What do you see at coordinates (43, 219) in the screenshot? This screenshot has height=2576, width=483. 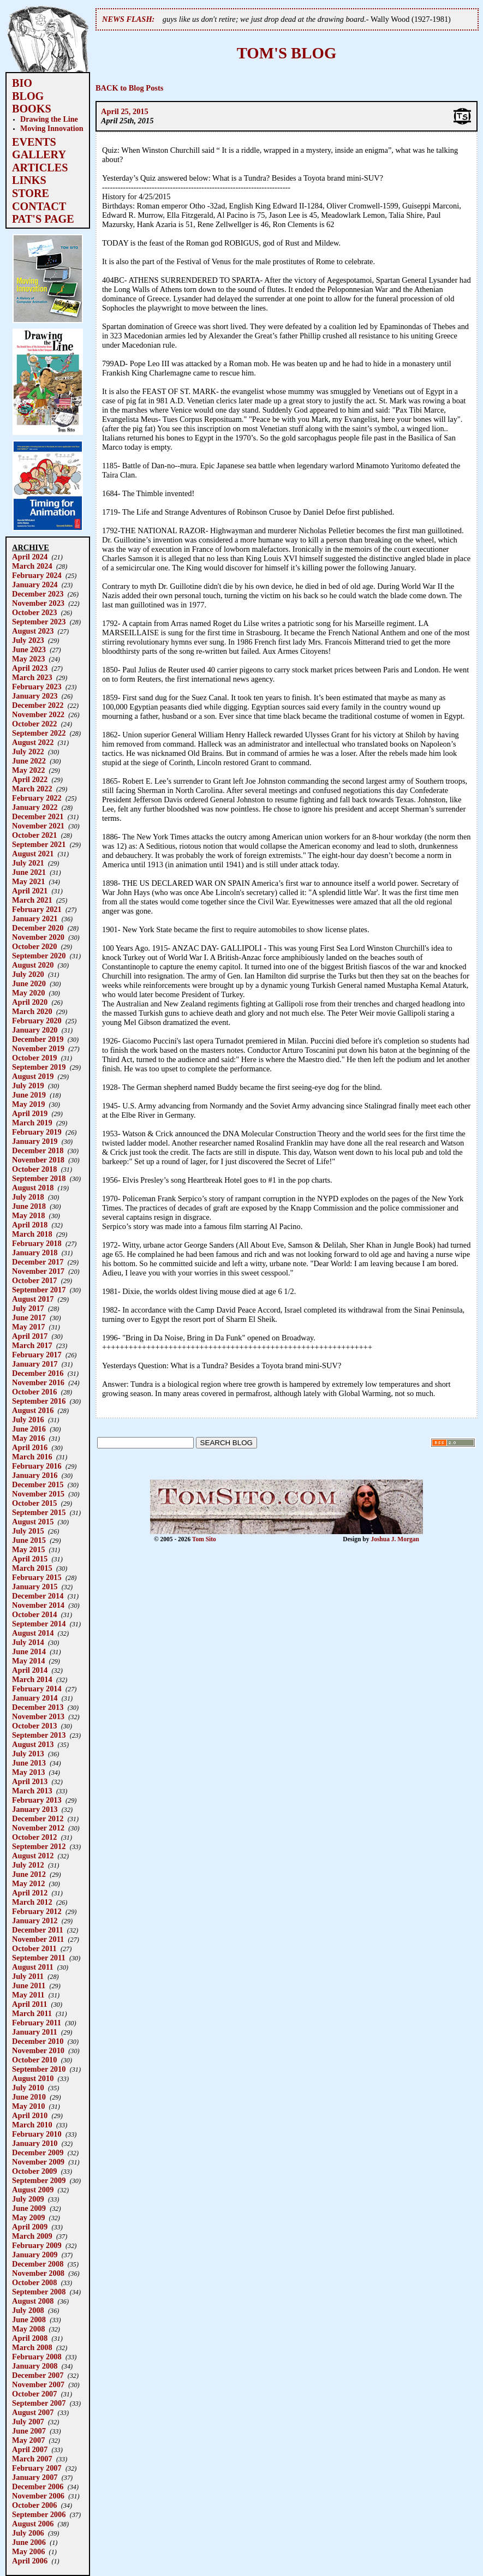 I see `PAT'S PAGE` at bounding box center [43, 219].